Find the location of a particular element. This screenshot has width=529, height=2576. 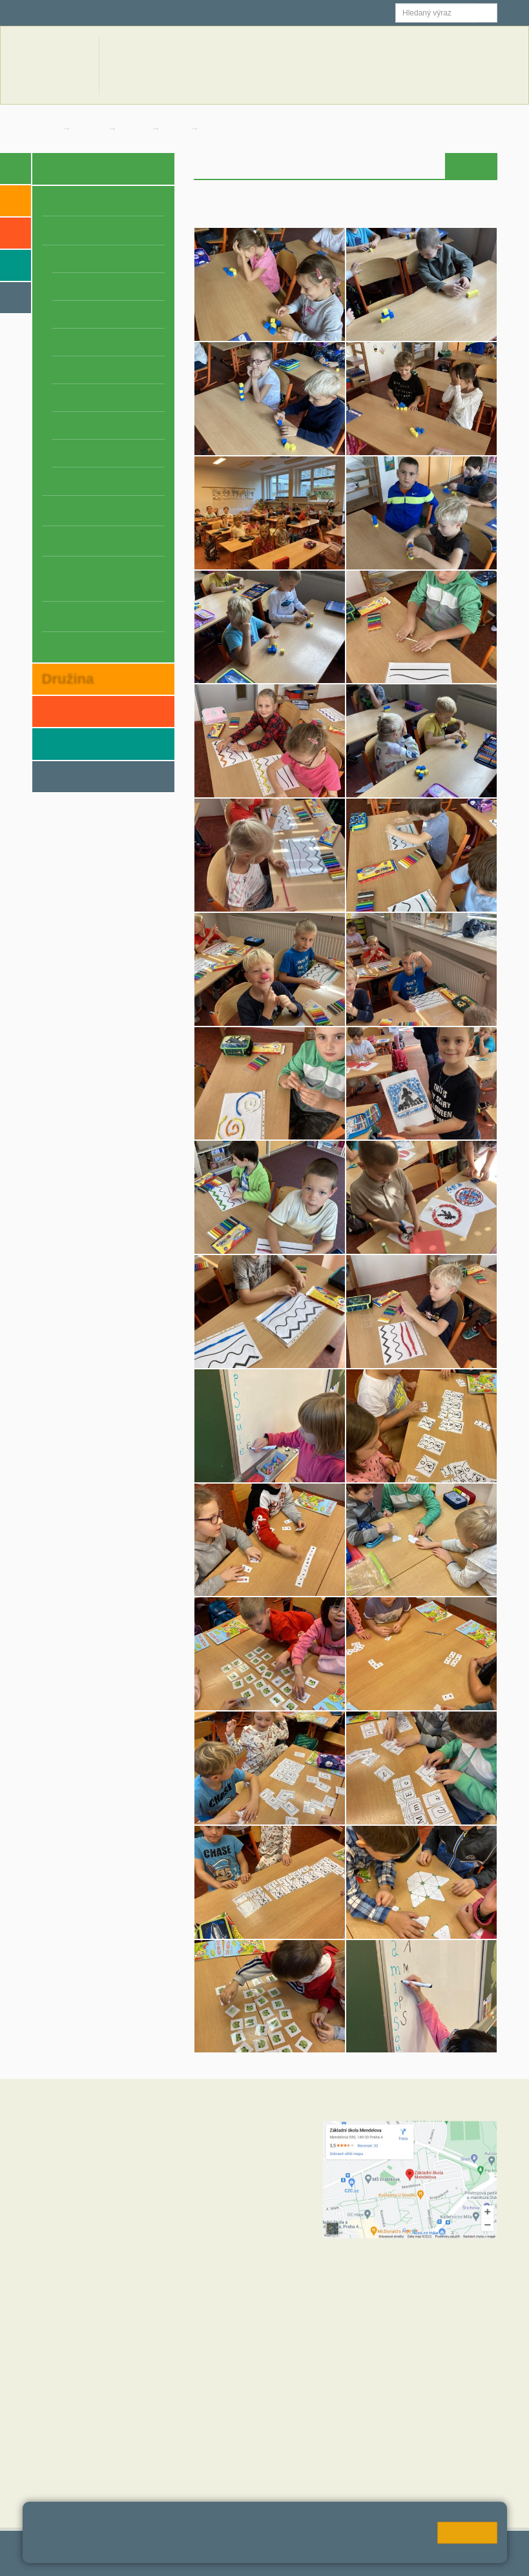

Kontakty is located at coordinates (476, 65).